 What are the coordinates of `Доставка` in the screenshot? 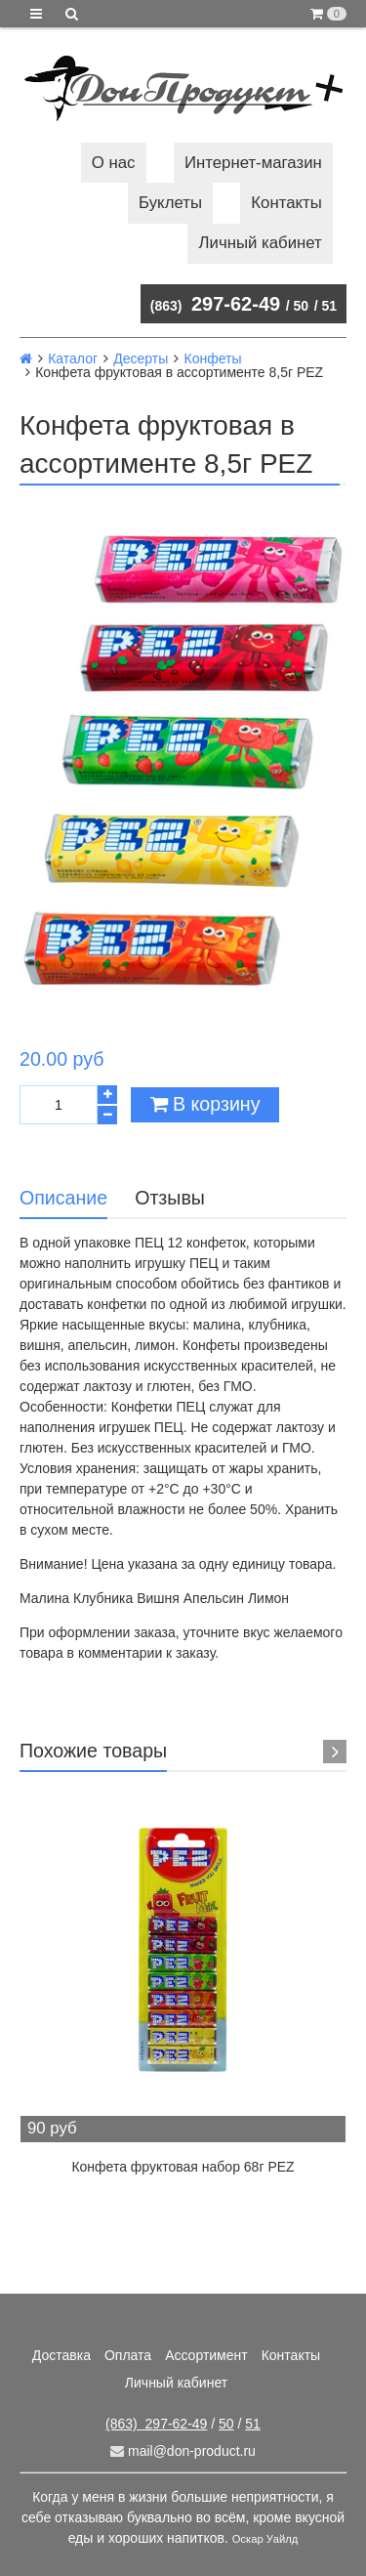 It's located at (61, 2355).